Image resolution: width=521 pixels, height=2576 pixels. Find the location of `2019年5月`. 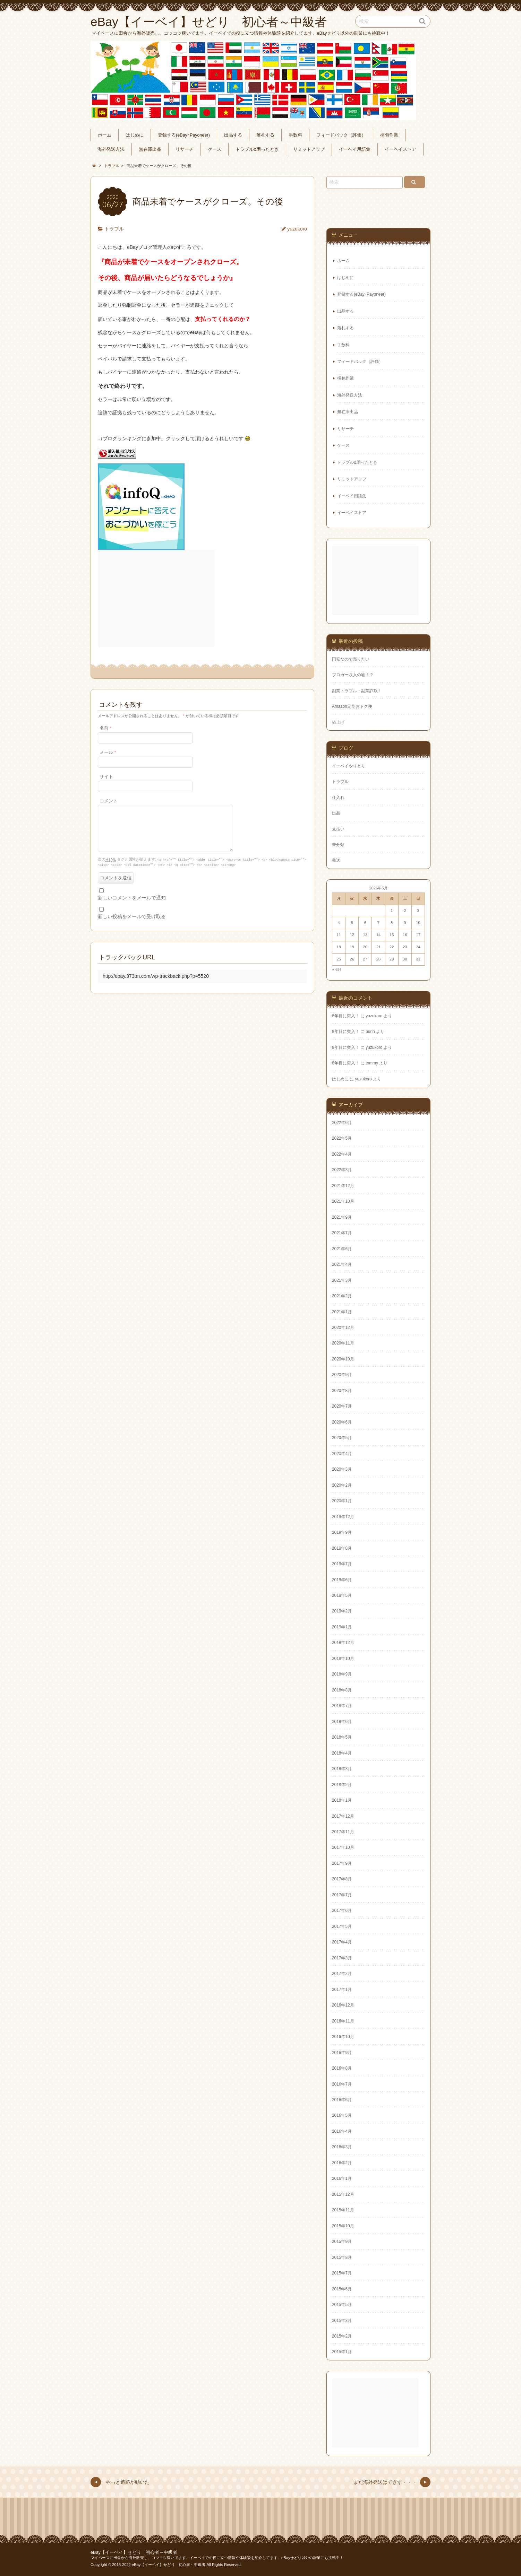

2019年5月 is located at coordinates (342, 1595).